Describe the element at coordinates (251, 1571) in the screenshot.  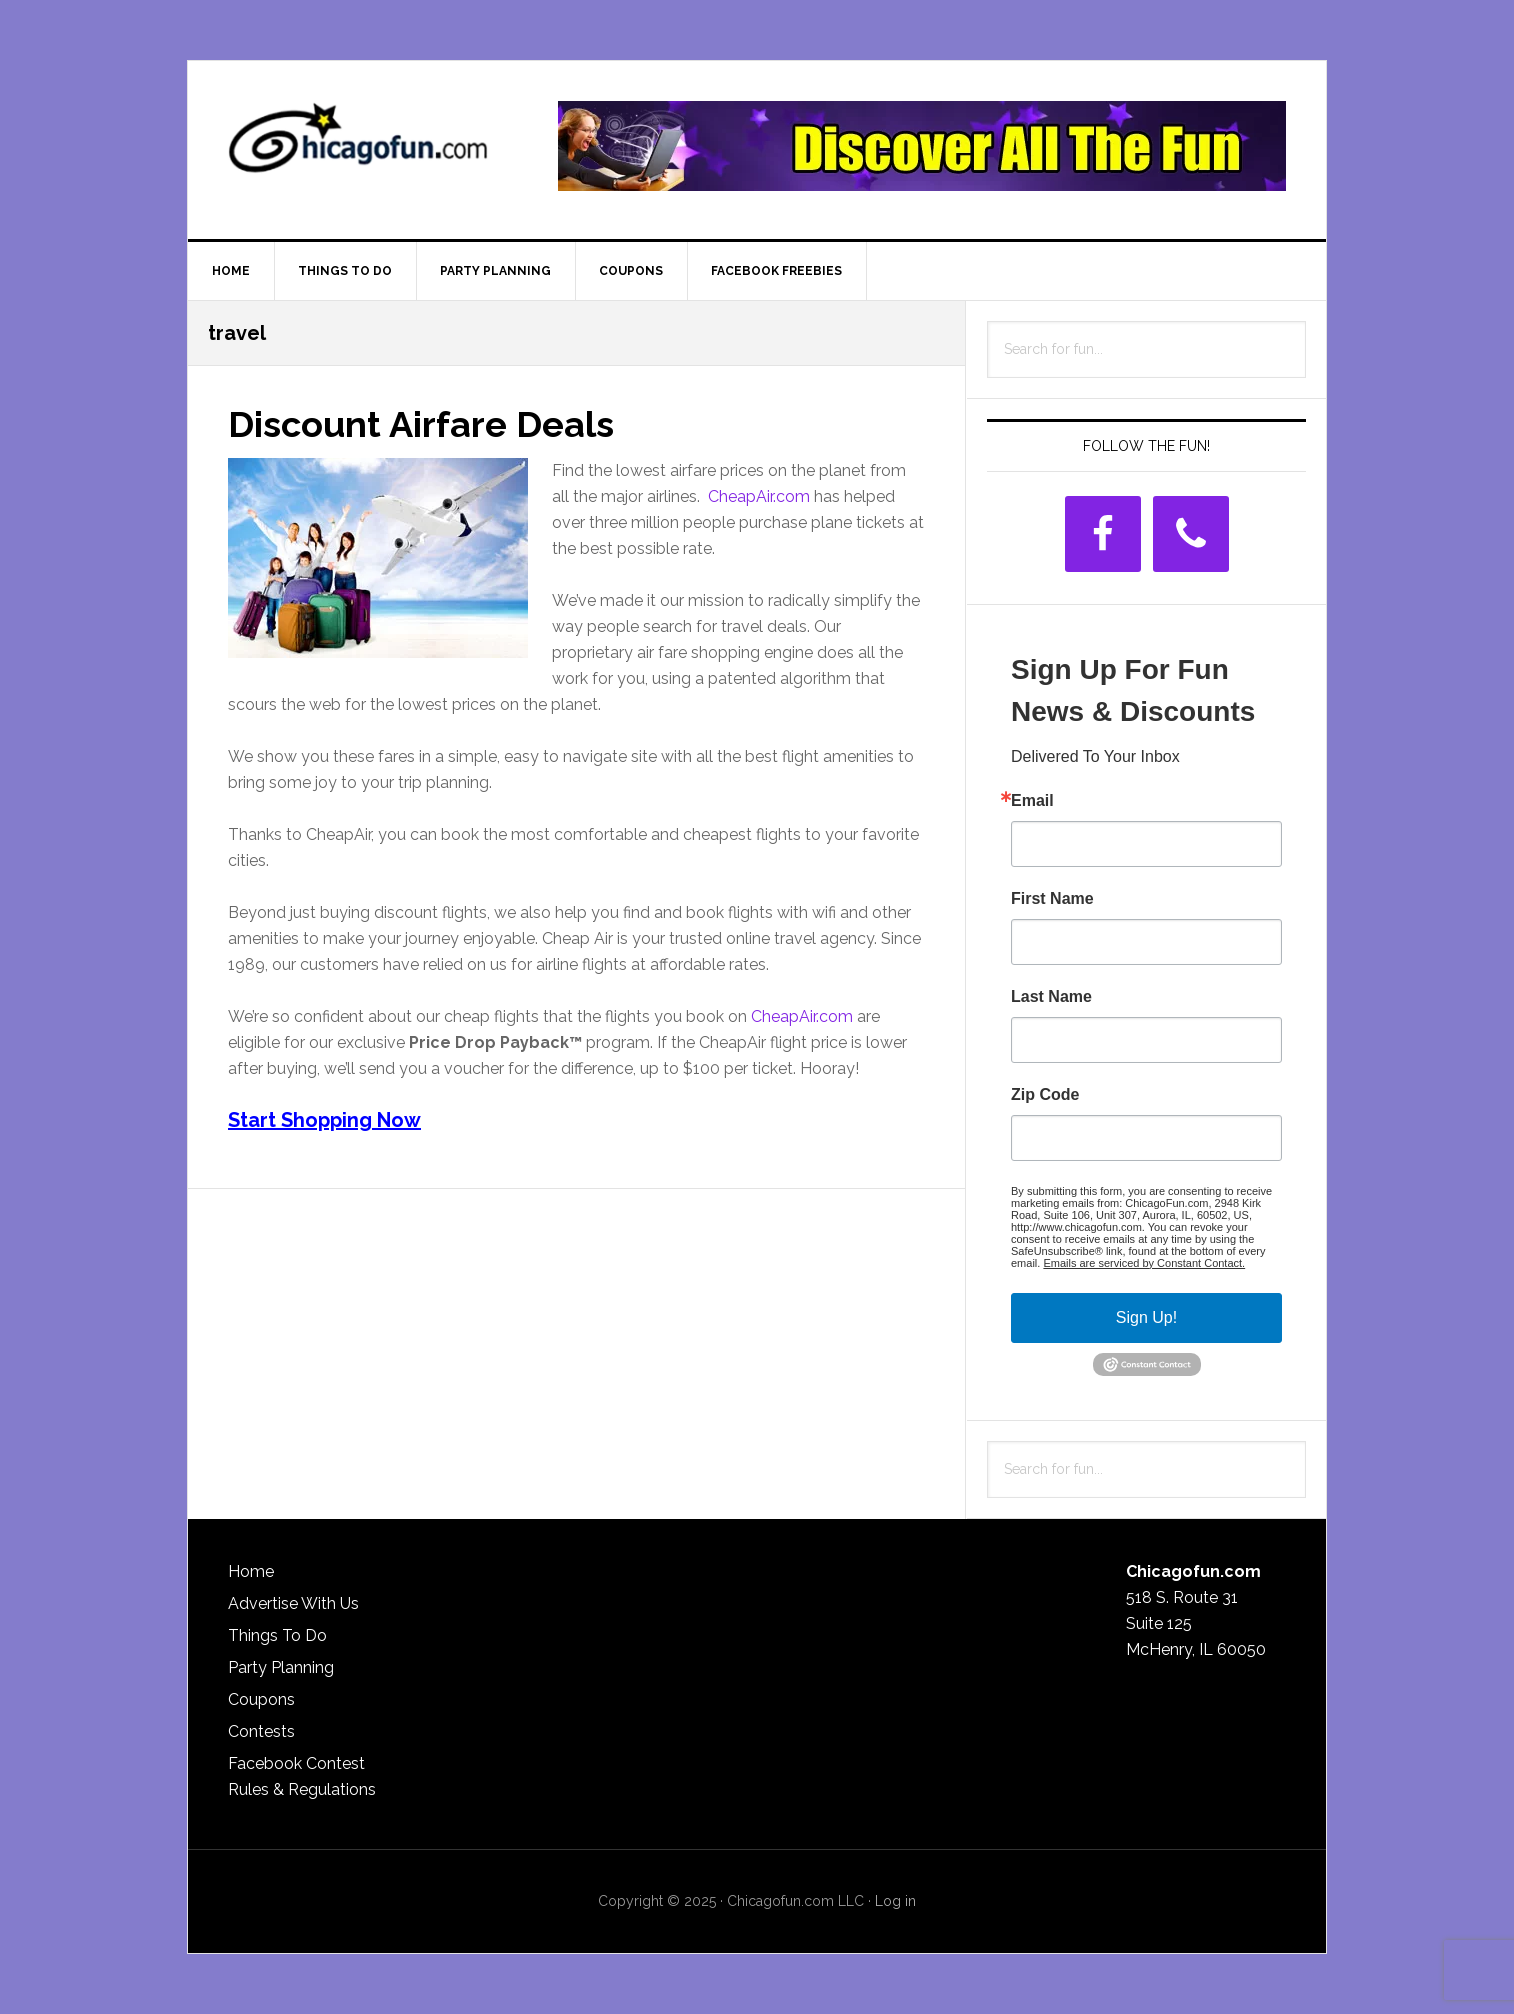
I see `Home` at that location.